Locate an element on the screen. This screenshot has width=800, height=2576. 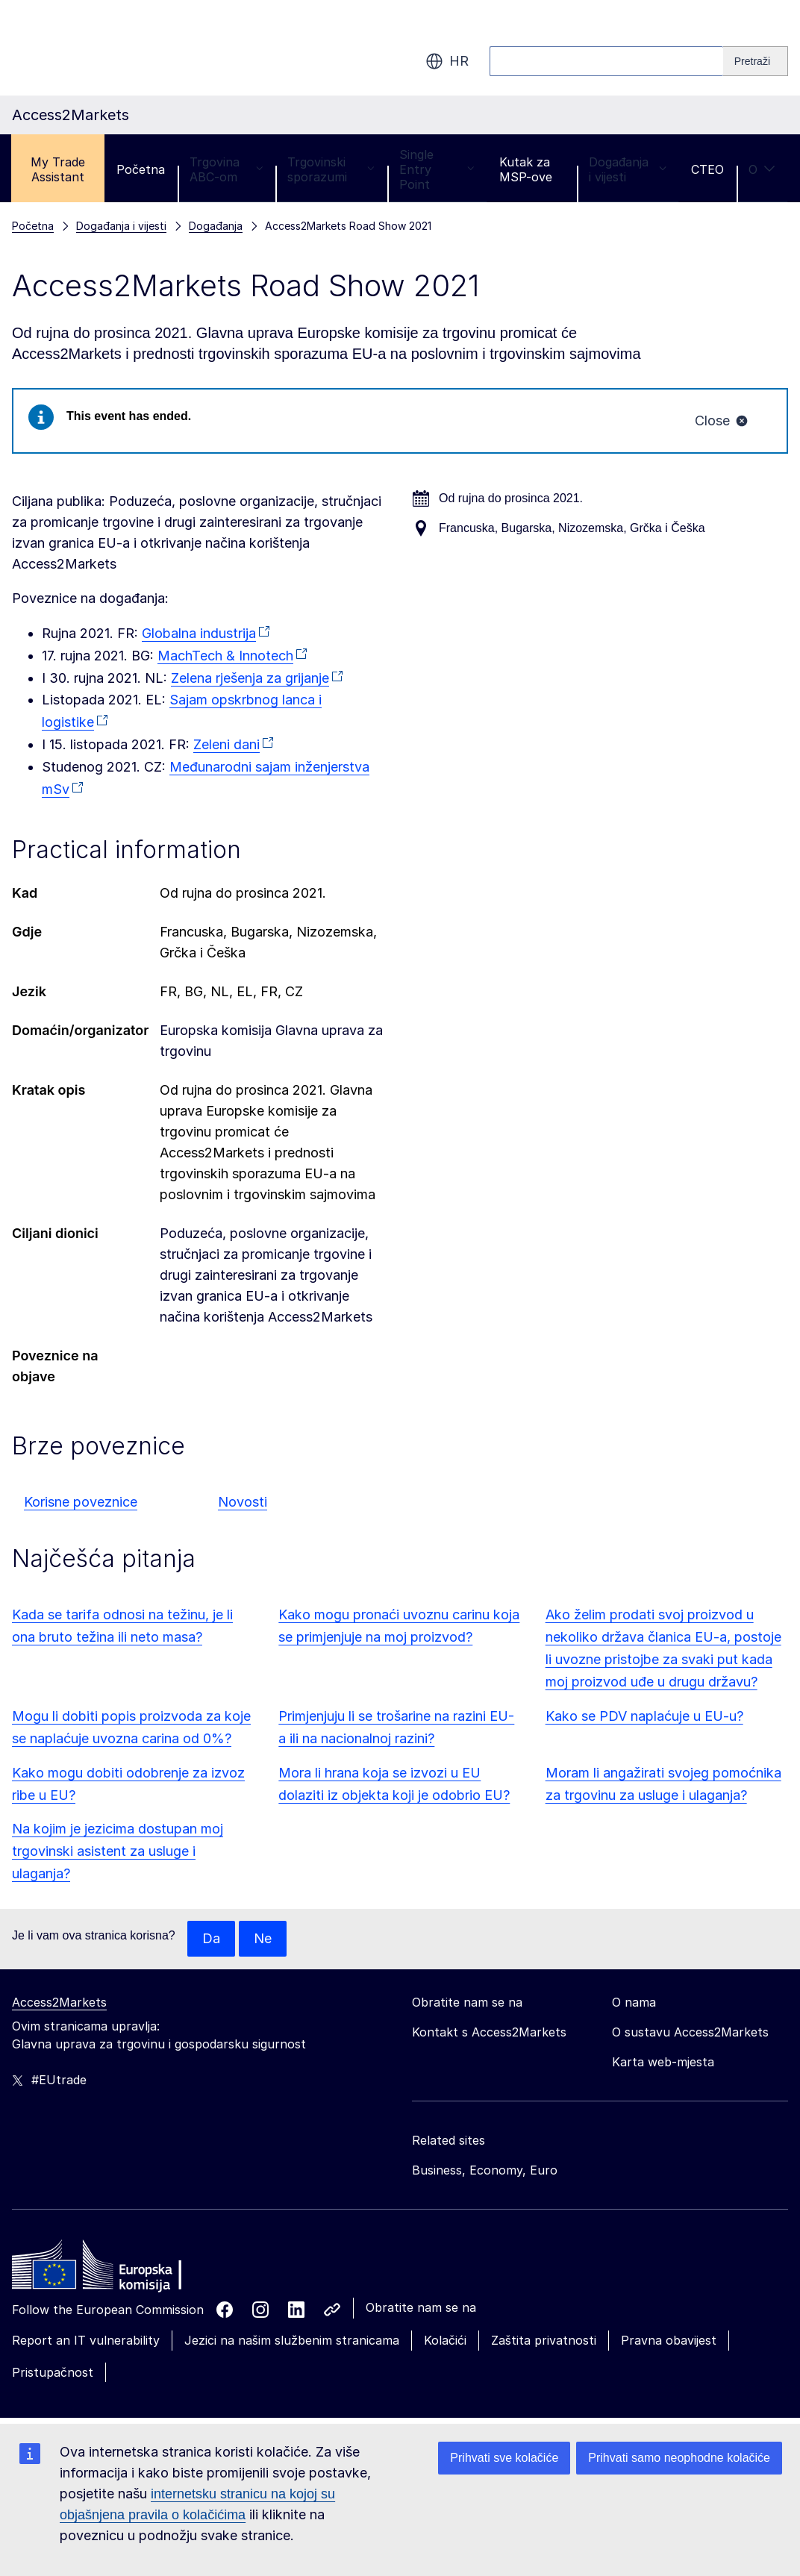
Prihvati samo neophodne kolačiće is located at coordinates (679, 2457).